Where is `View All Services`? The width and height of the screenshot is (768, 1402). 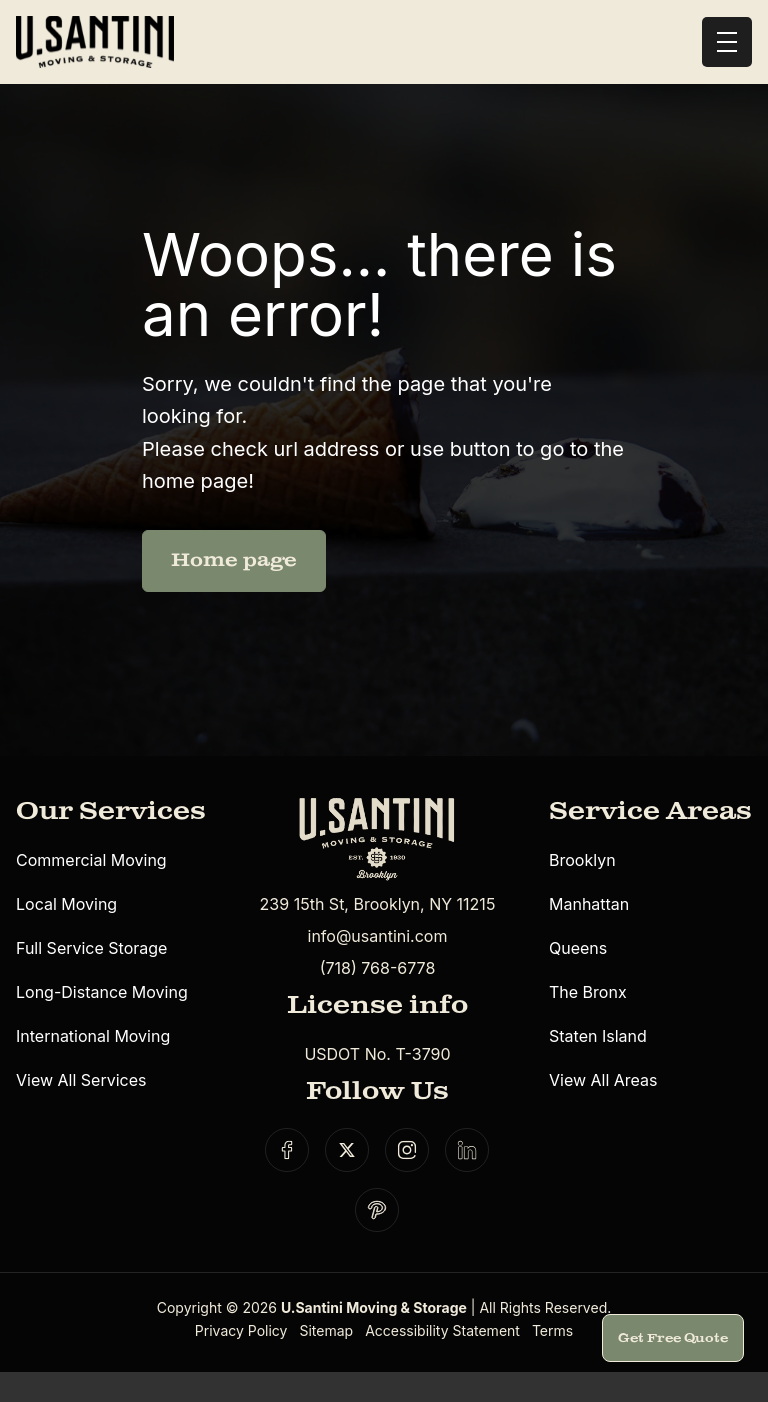 View All Services is located at coordinates (81, 1080).